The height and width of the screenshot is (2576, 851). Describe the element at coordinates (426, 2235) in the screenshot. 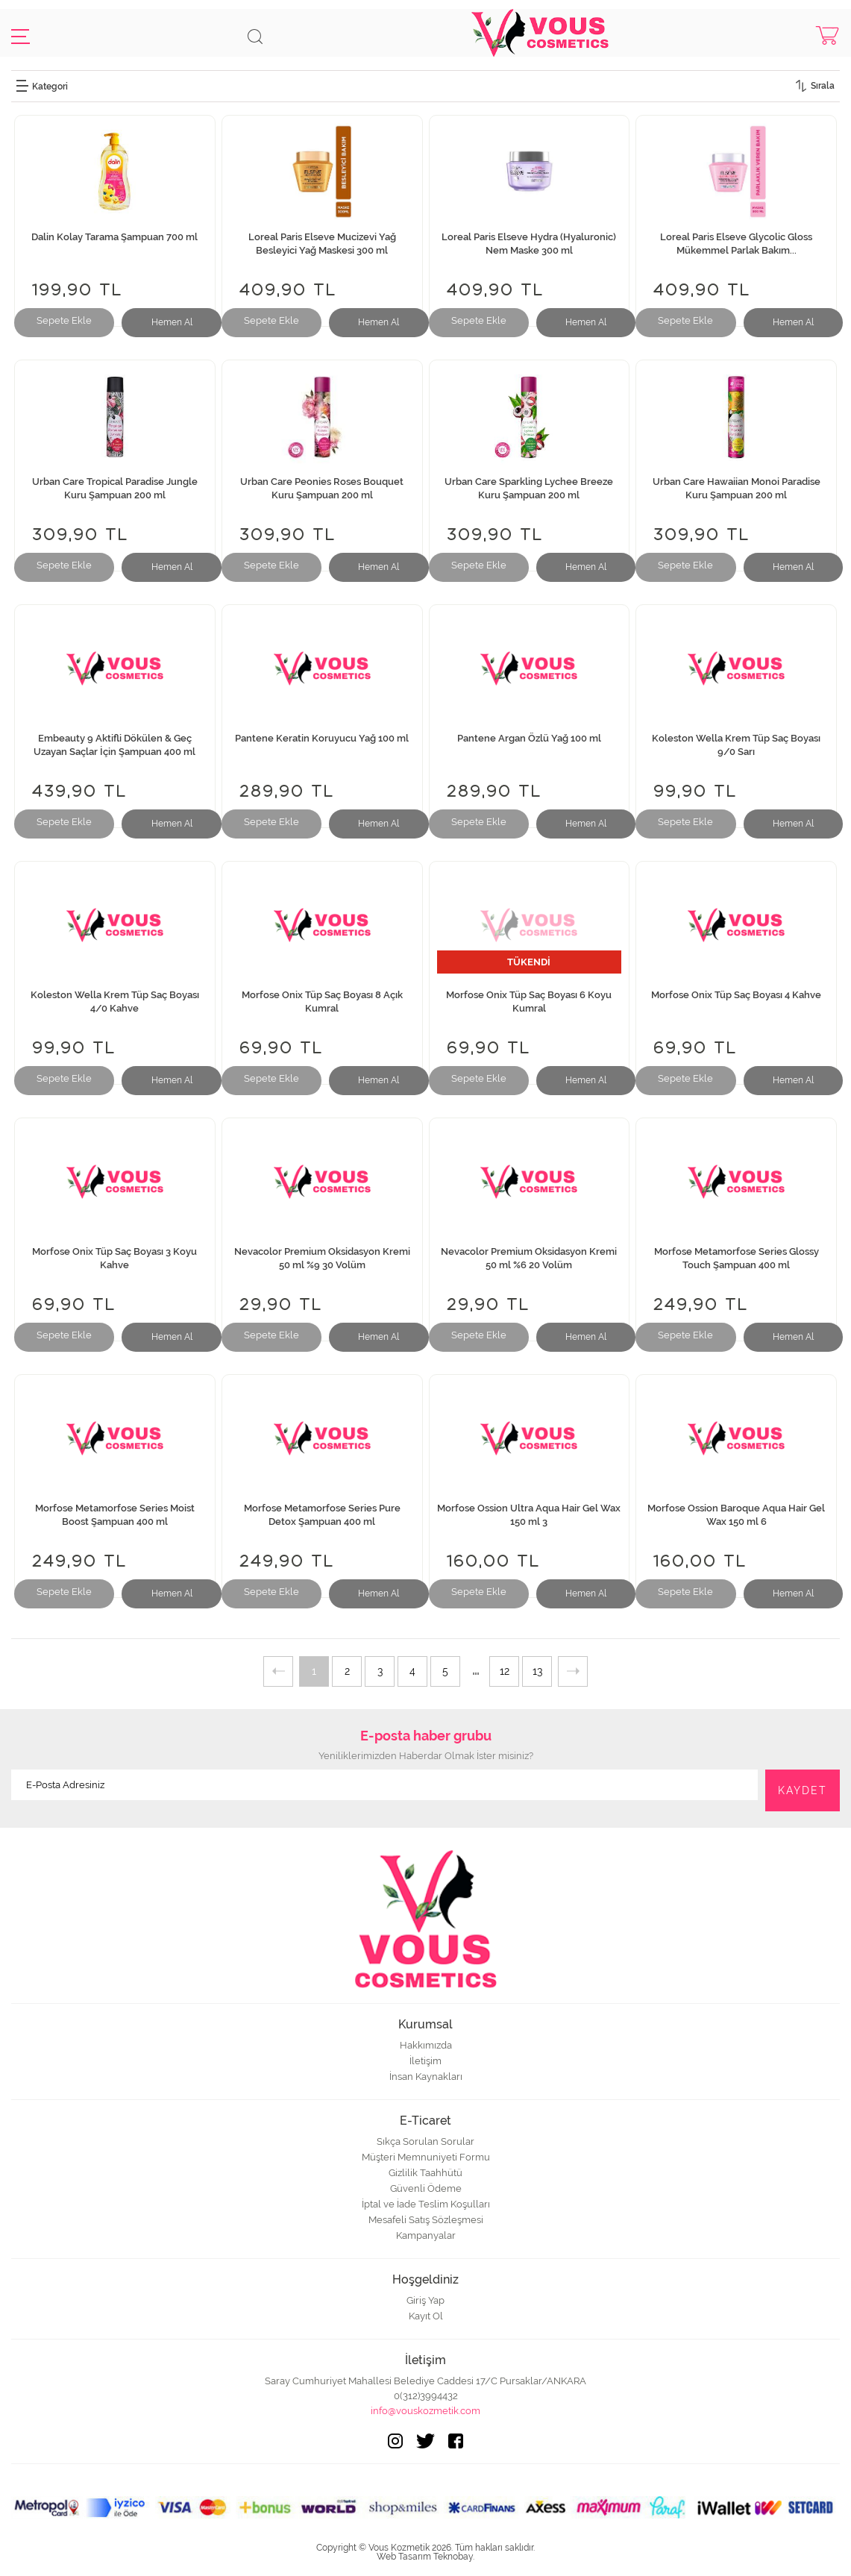

I see `Kampanyalar` at that location.